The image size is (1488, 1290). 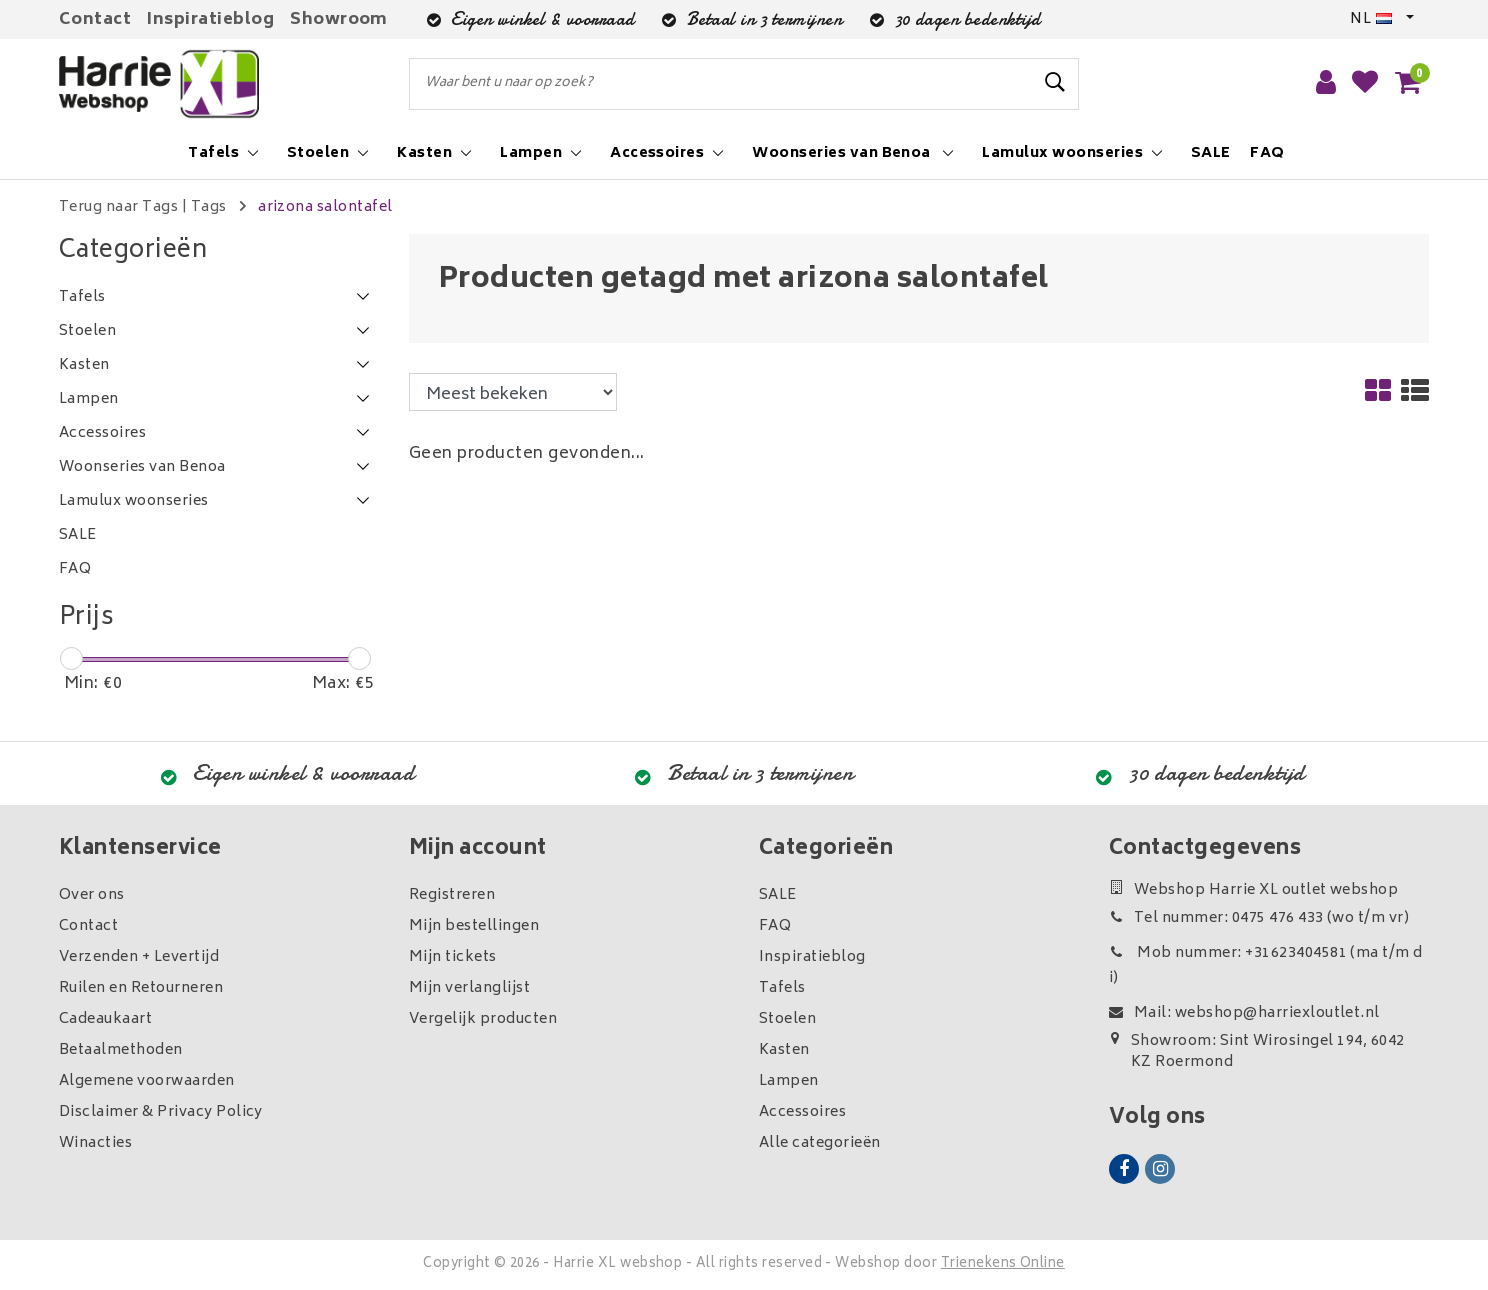 I want to click on SALE, so click(x=778, y=895).